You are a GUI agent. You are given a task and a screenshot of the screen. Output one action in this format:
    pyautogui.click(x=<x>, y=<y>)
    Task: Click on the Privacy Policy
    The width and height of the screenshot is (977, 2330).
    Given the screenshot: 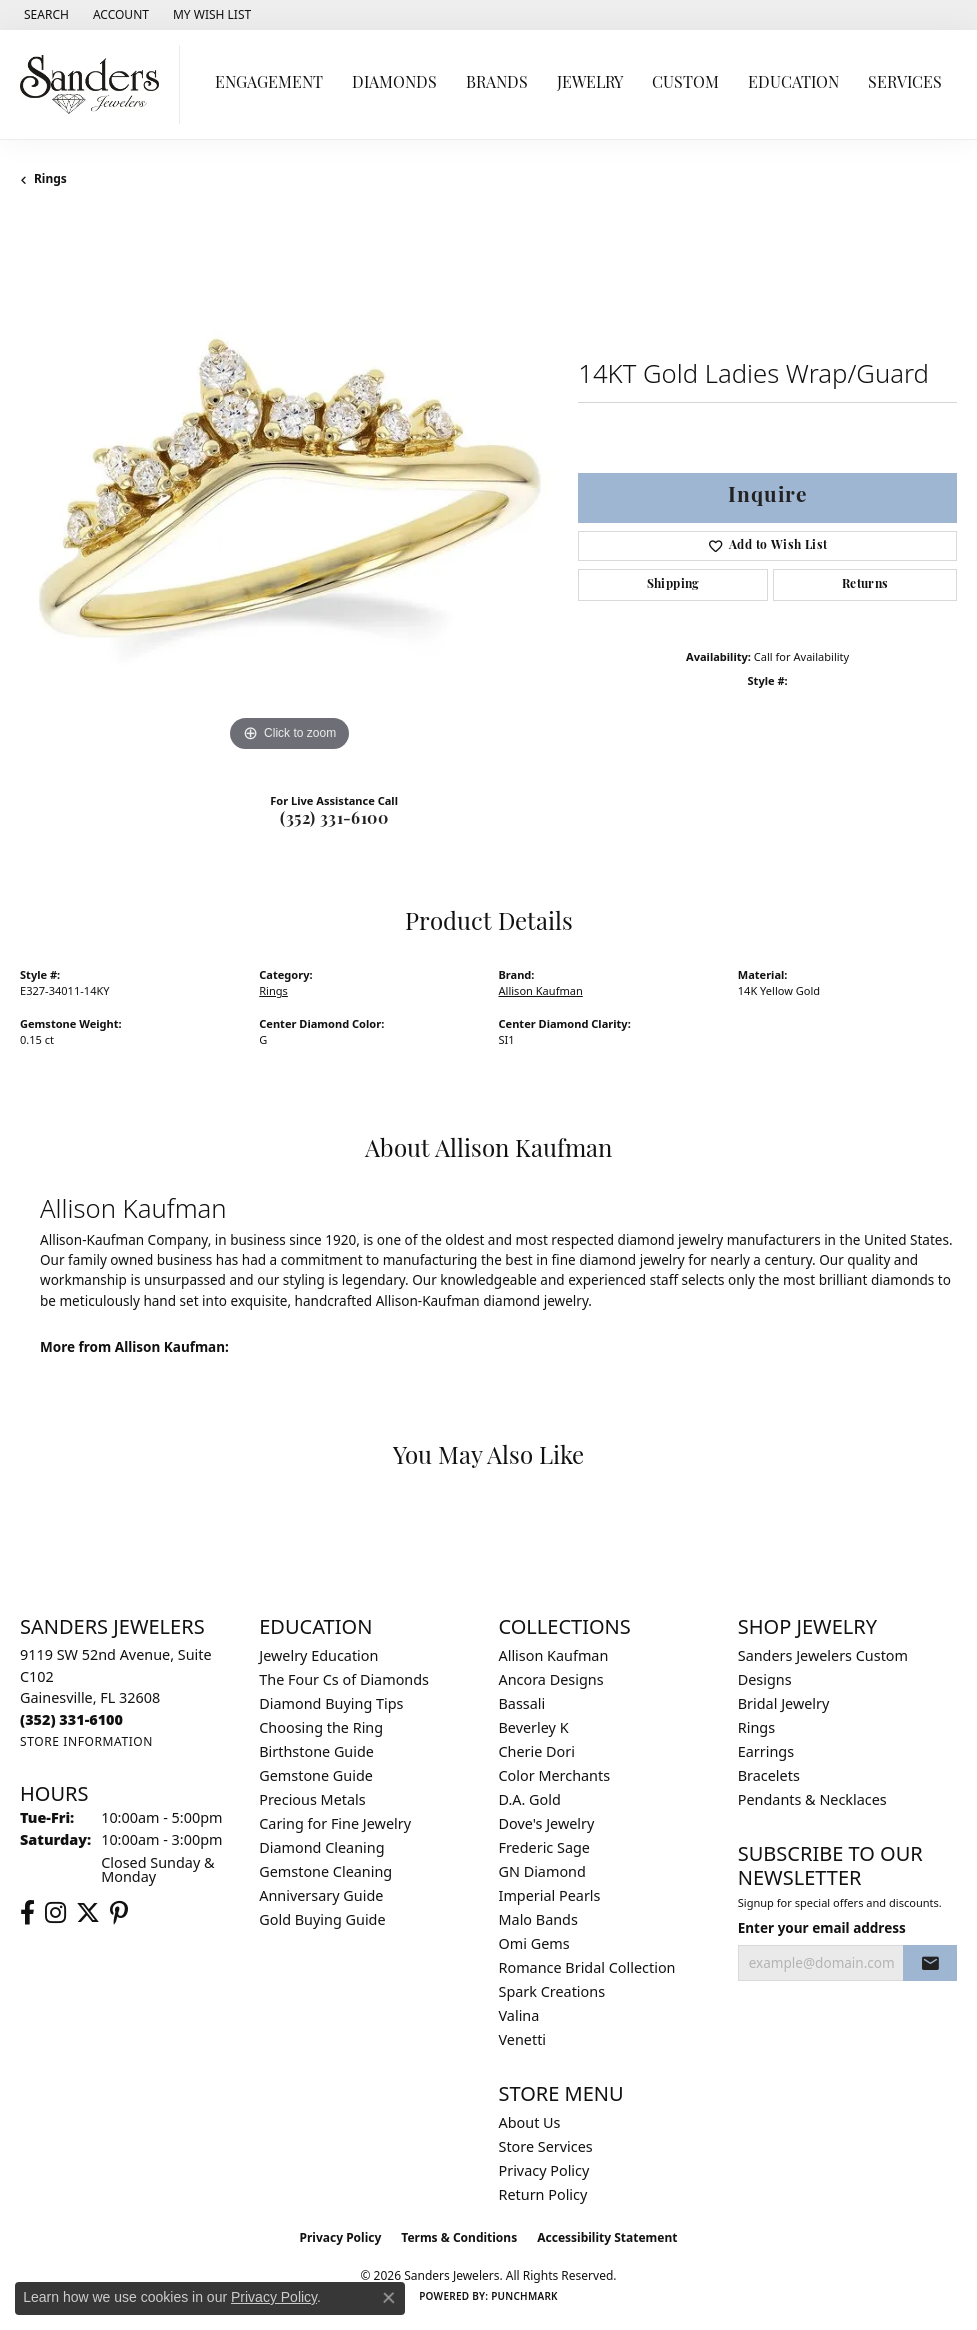 What is the action you would take?
    pyautogui.click(x=544, y=2170)
    